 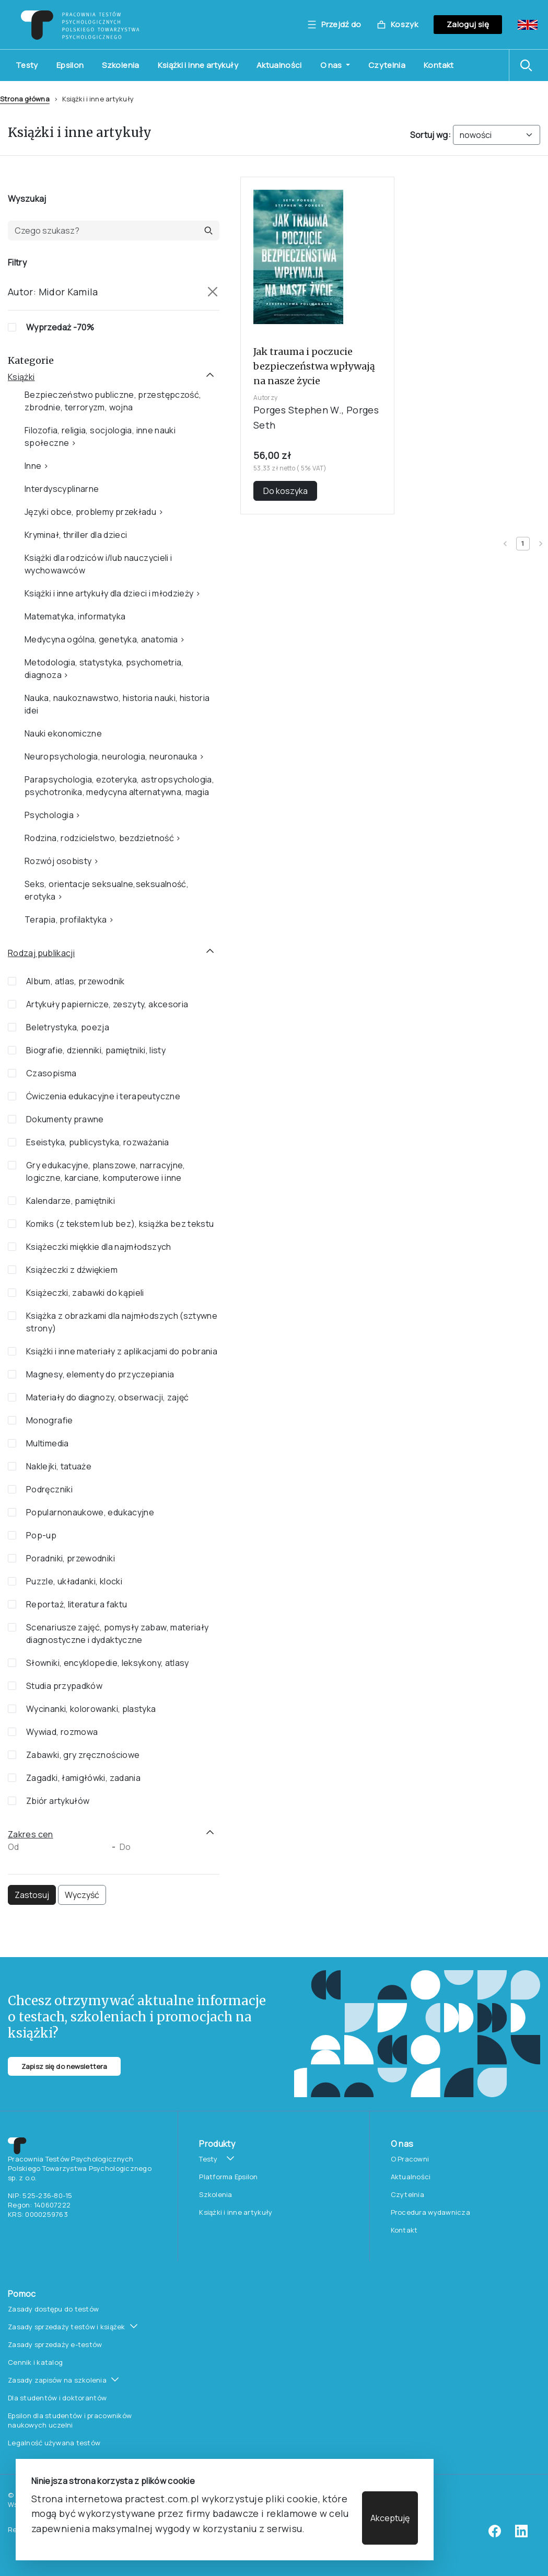 I want to click on Książki i inne materiały z aplikacjami do pobrania, so click(x=121, y=1351).